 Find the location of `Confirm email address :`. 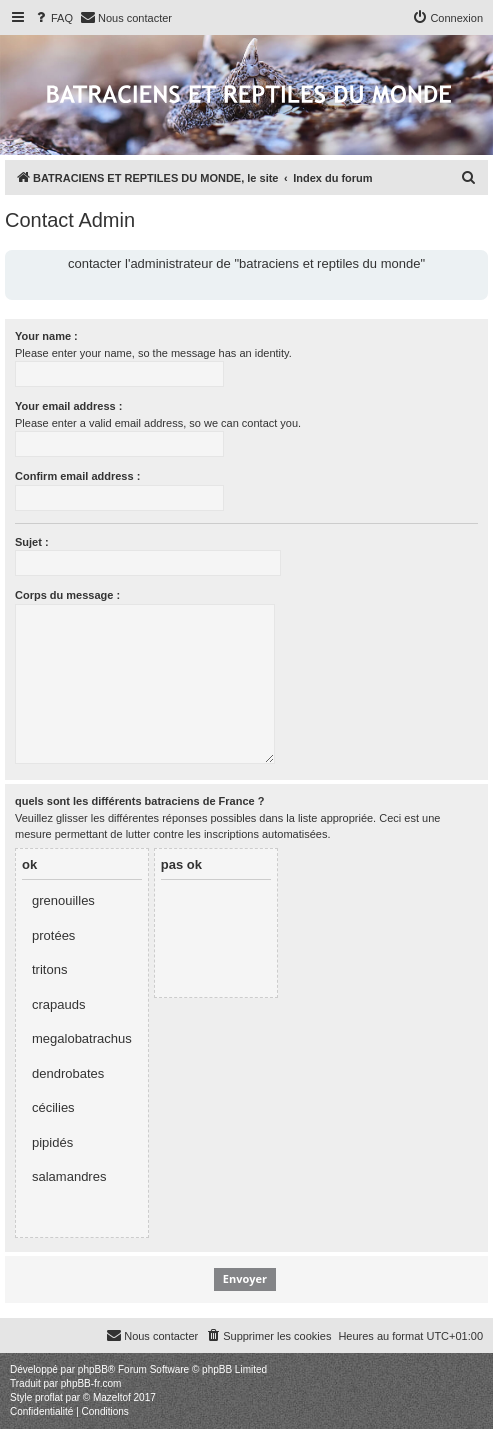

Confirm email address : is located at coordinates (77, 476).